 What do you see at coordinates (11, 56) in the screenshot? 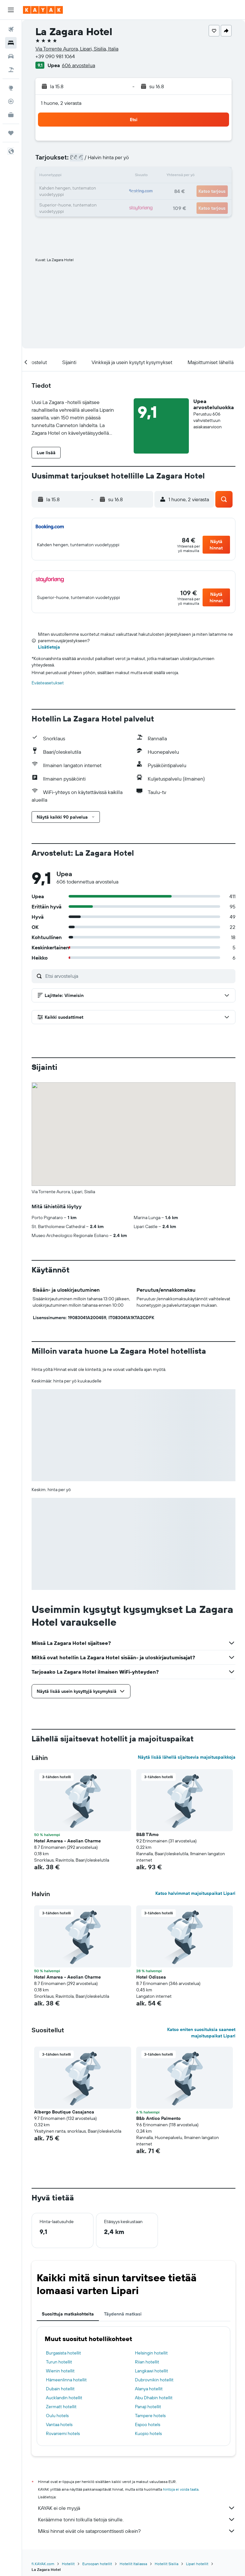
I see `[Etsi autoja]` at bounding box center [11, 56].